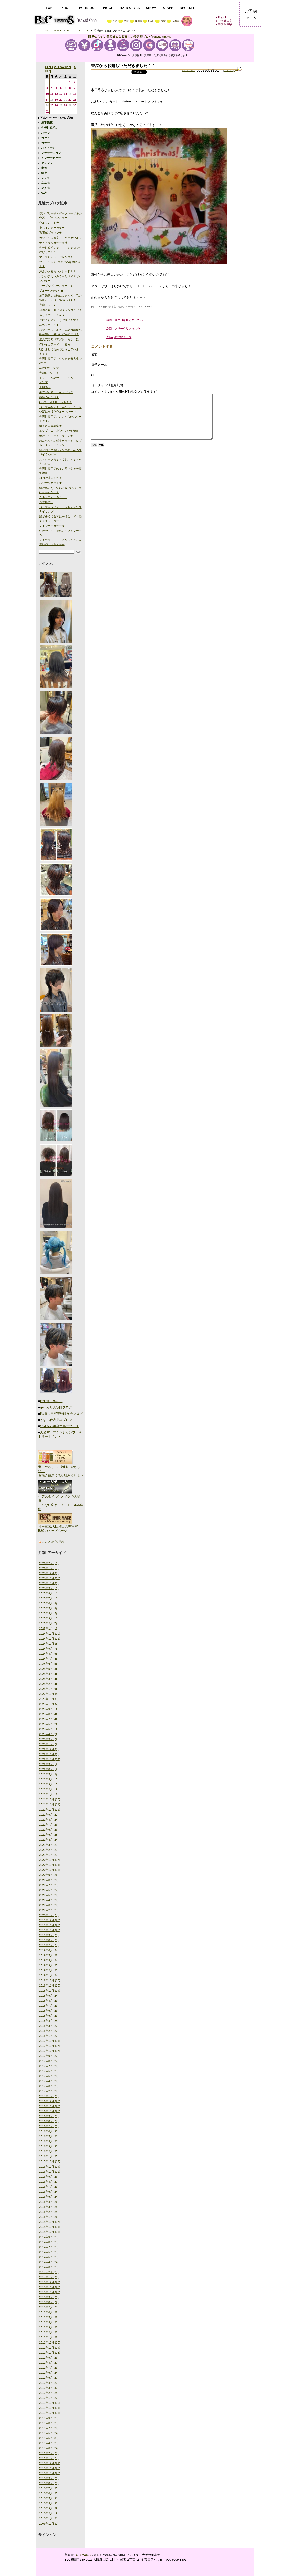 The height and width of the screenshot is (2576, 290). I want to click on 17, so click(47, 99).